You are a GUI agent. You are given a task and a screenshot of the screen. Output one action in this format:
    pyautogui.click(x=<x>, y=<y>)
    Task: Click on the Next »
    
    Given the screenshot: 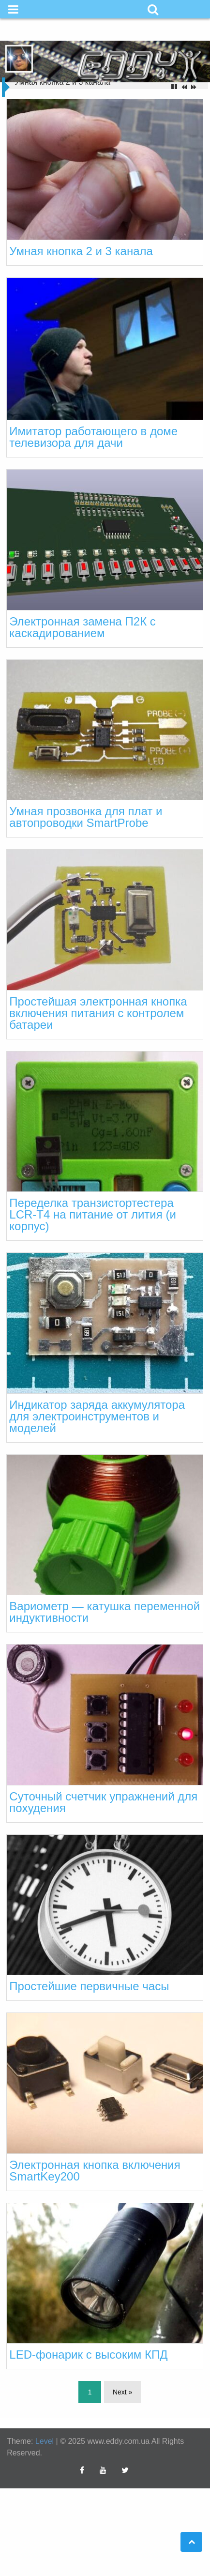 What is the action you would take?
    pyautogui.click(x=122, y=2392)
    